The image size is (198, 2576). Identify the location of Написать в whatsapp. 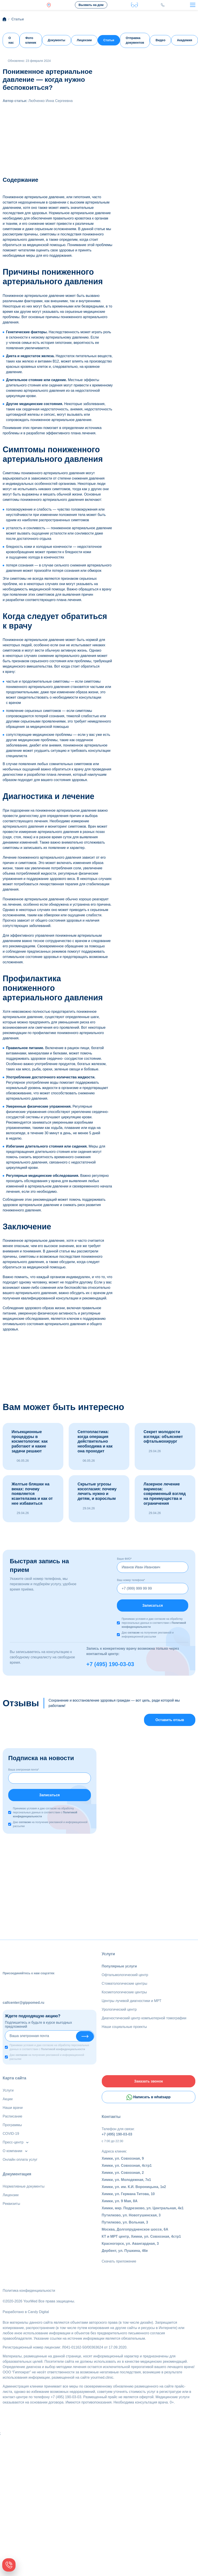
(148, 2097).